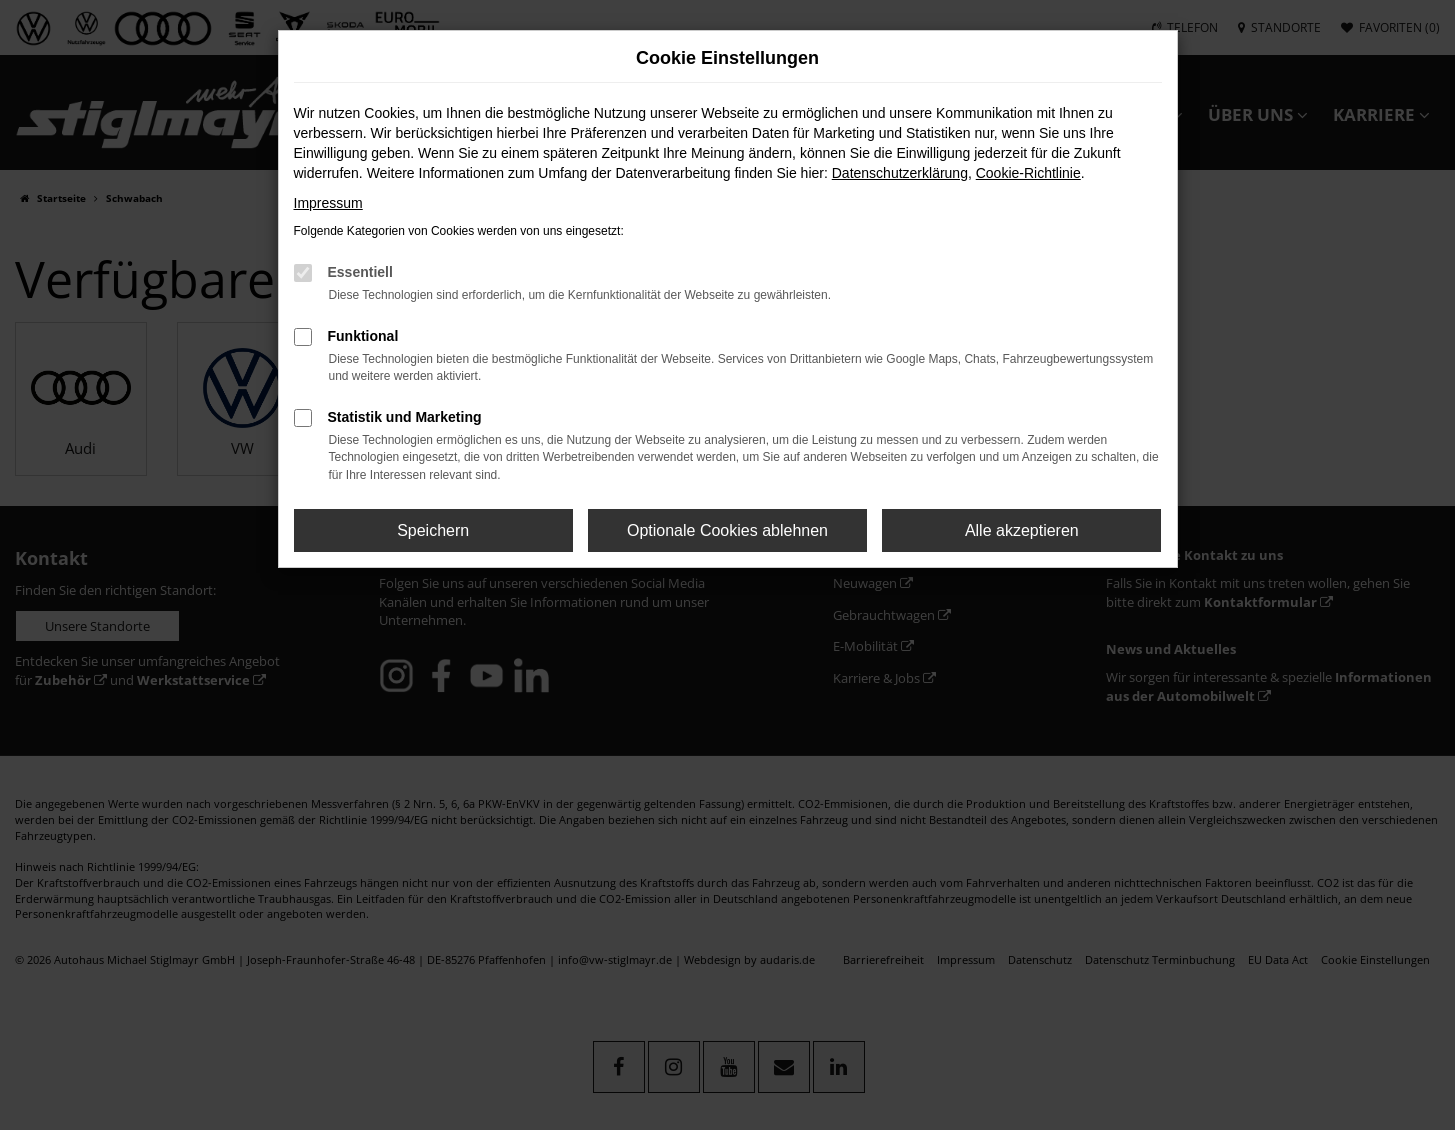 Image resolution: width=1455 pixels, height=1130 pixels. I want to click on Optionale Cookies ablehnen, so click(727, 530).